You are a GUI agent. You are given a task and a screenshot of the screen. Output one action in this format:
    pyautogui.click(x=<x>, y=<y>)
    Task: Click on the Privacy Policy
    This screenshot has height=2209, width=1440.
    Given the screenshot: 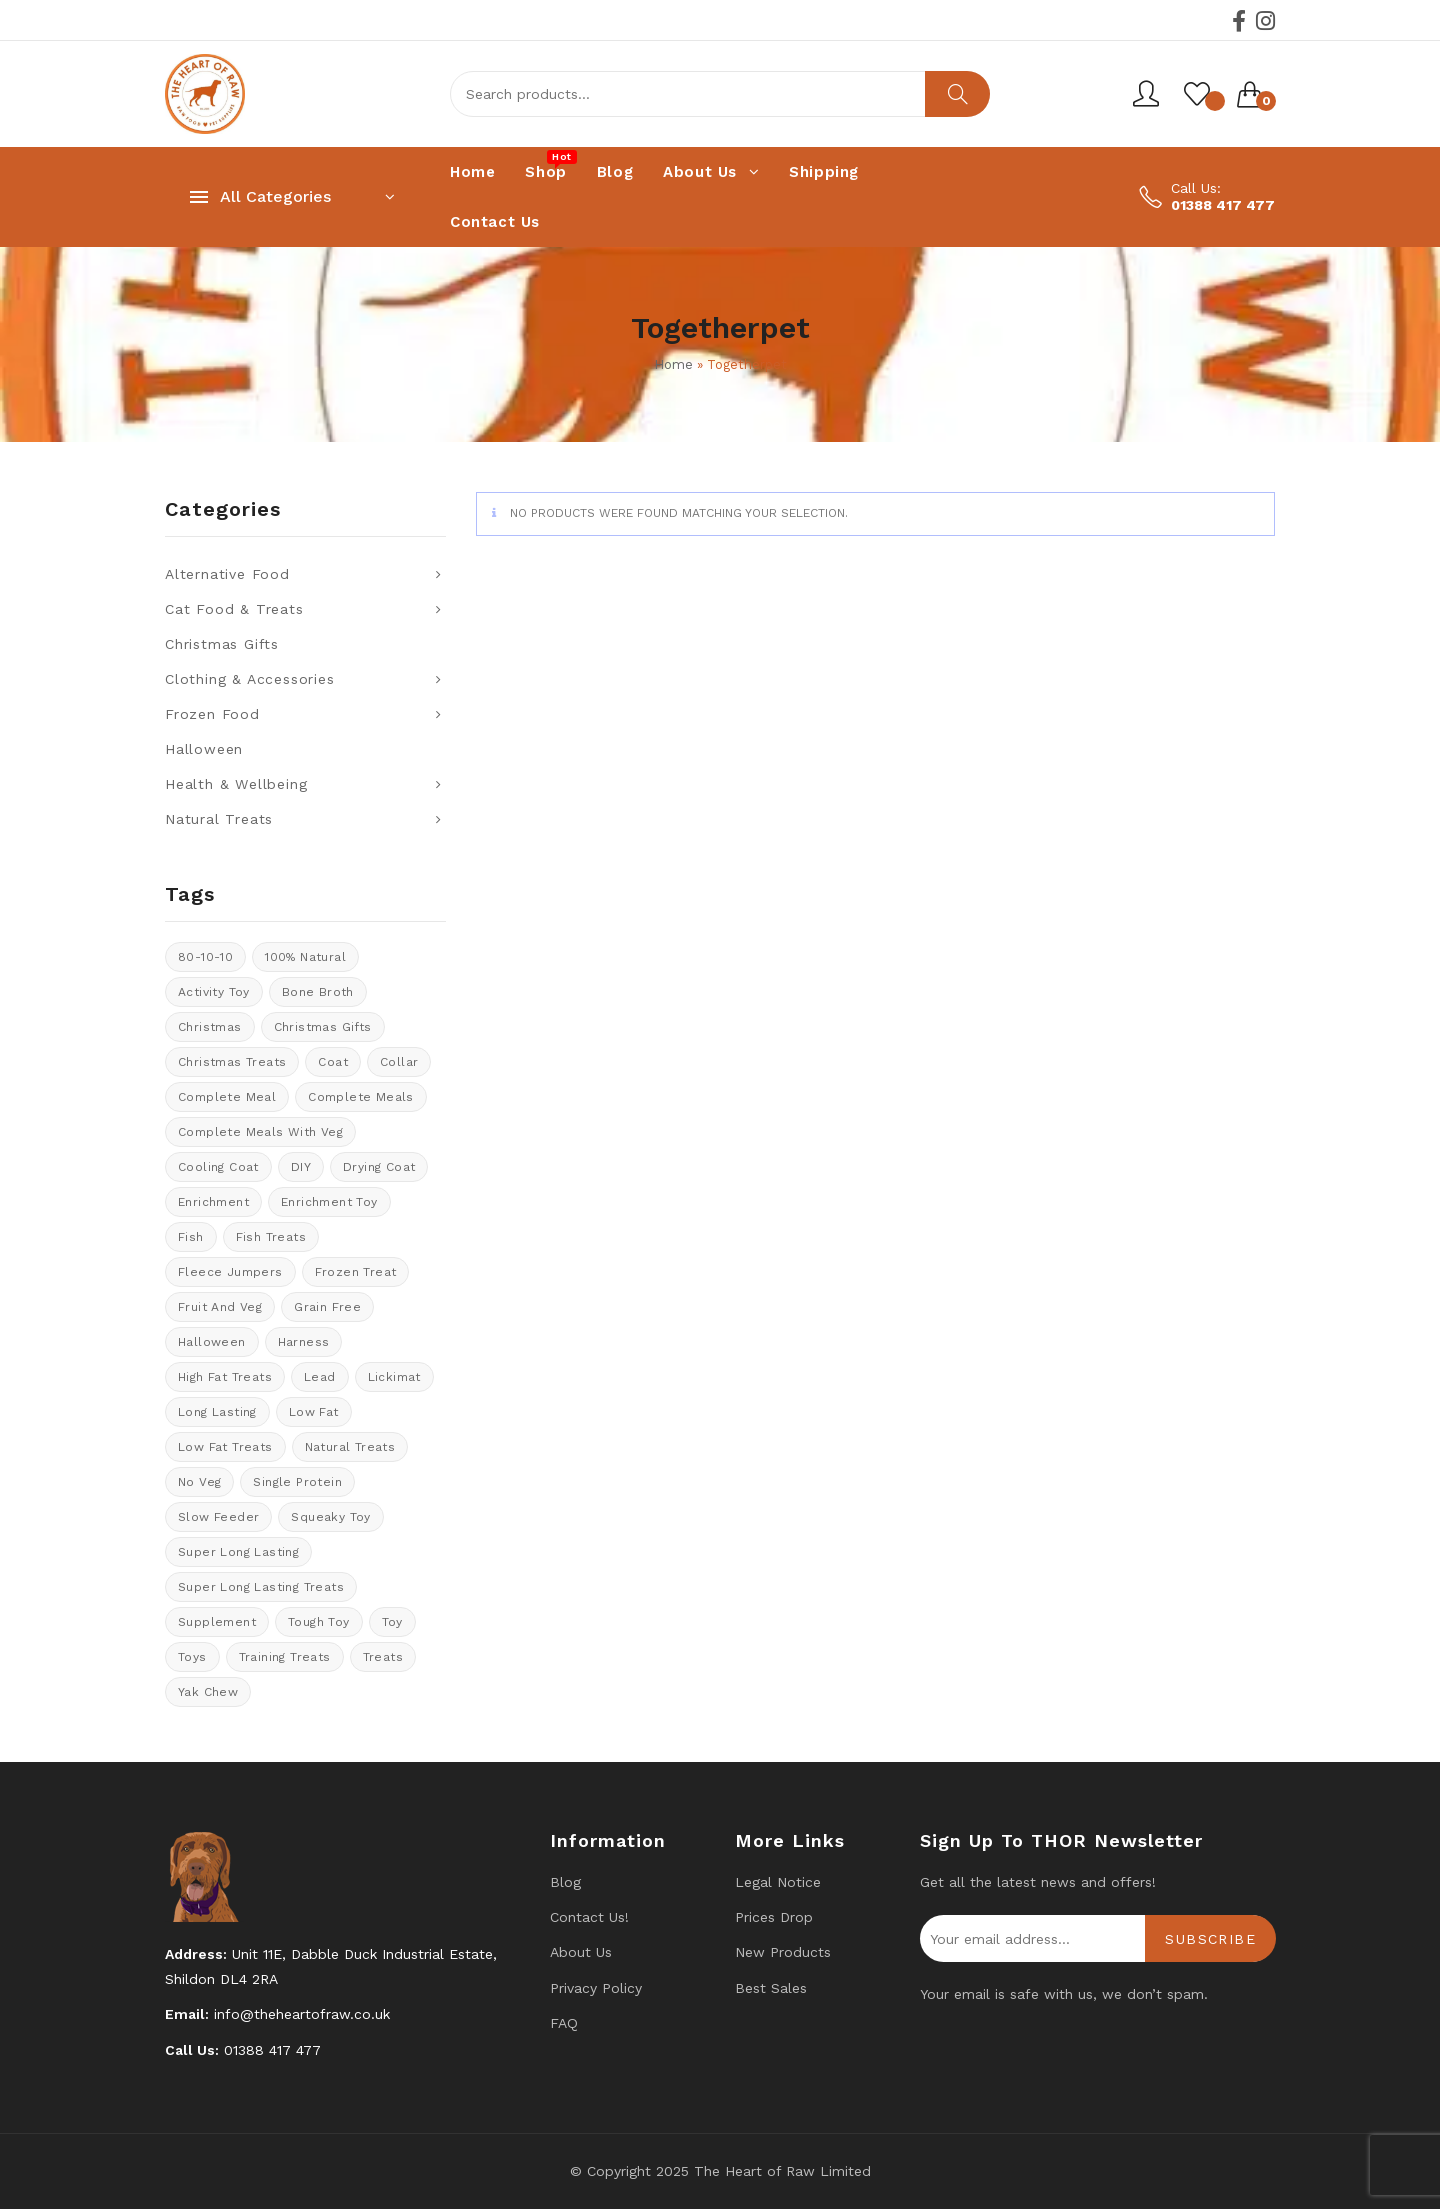 What is the action you would take?
    pyautogui.click(x=596, y=1988)
    